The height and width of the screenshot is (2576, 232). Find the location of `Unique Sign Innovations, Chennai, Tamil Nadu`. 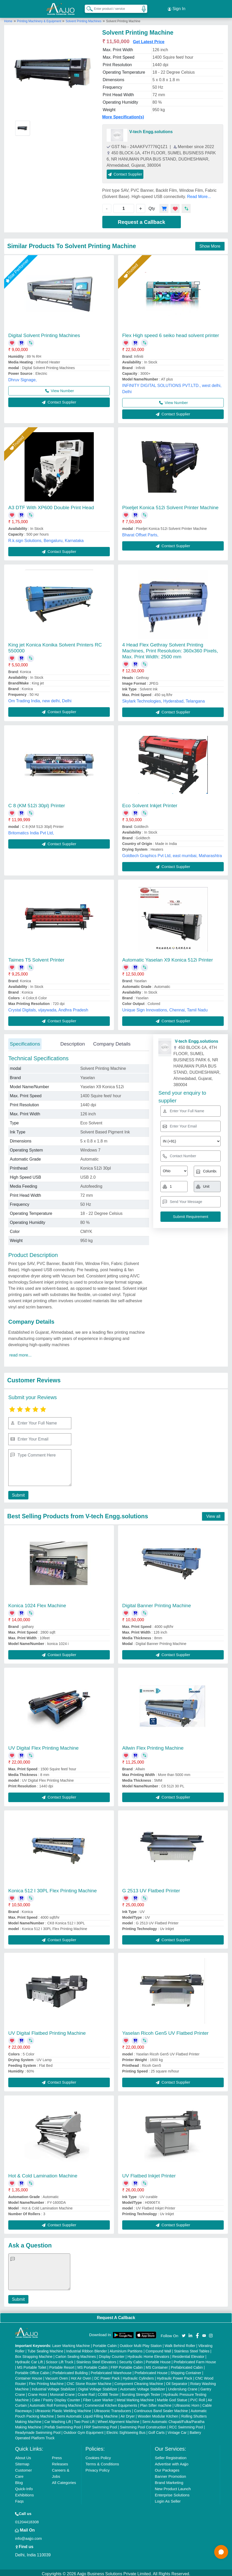

Unique Sign Innovations, Chennai, Tamil Nadu is located at coordinates (165, 1007).